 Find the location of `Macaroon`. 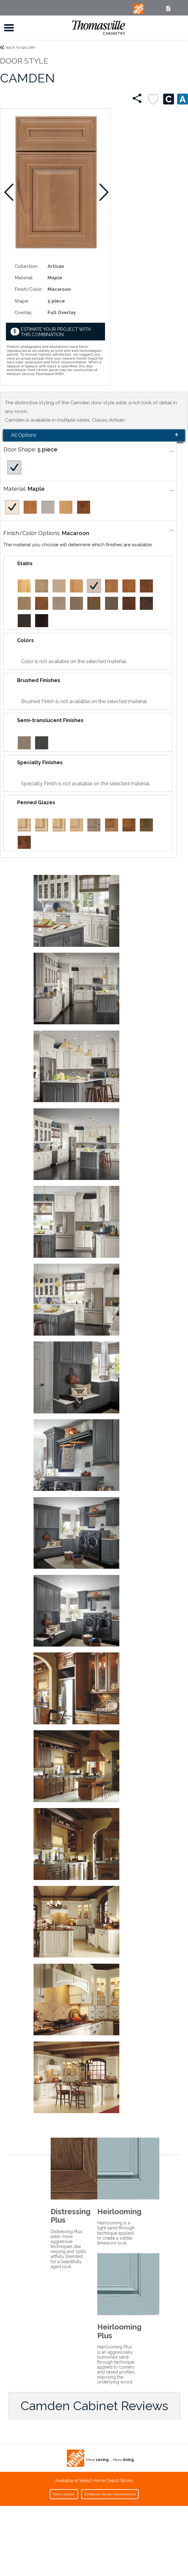

Macaroon is located at coordinates (75, 533).